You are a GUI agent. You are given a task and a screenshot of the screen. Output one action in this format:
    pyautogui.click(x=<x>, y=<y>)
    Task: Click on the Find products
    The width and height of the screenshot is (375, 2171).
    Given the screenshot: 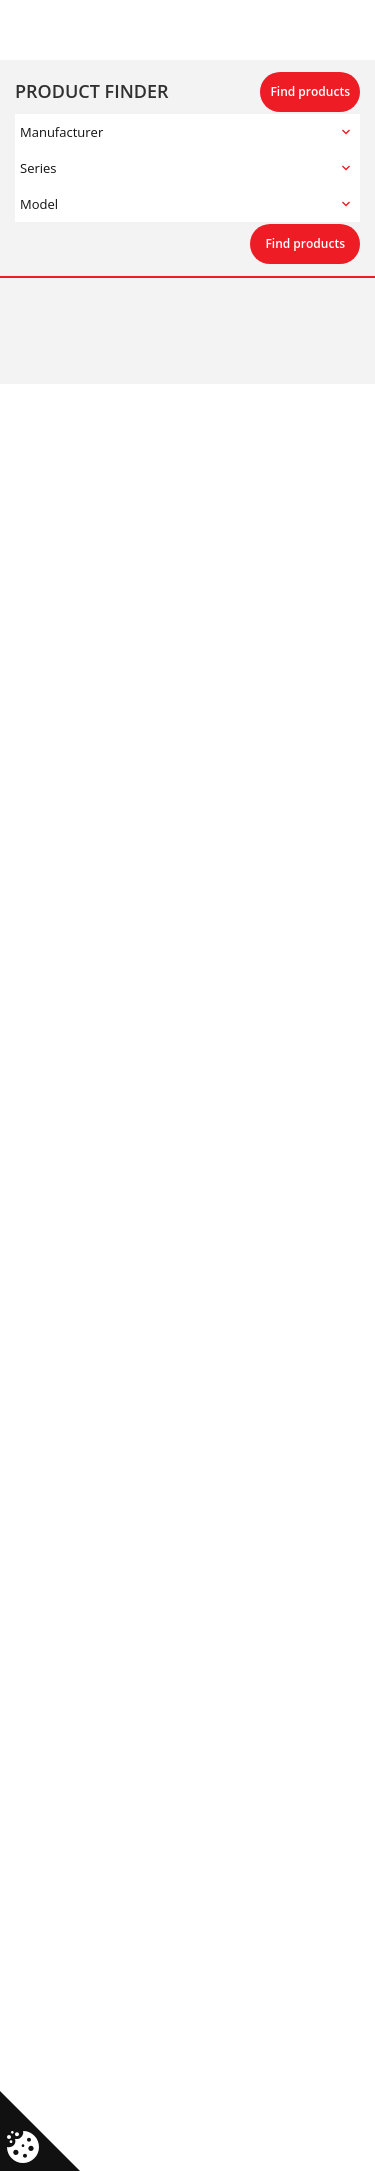 What is the action you would take?
    pyautogui.click(x=310, y=91)
    